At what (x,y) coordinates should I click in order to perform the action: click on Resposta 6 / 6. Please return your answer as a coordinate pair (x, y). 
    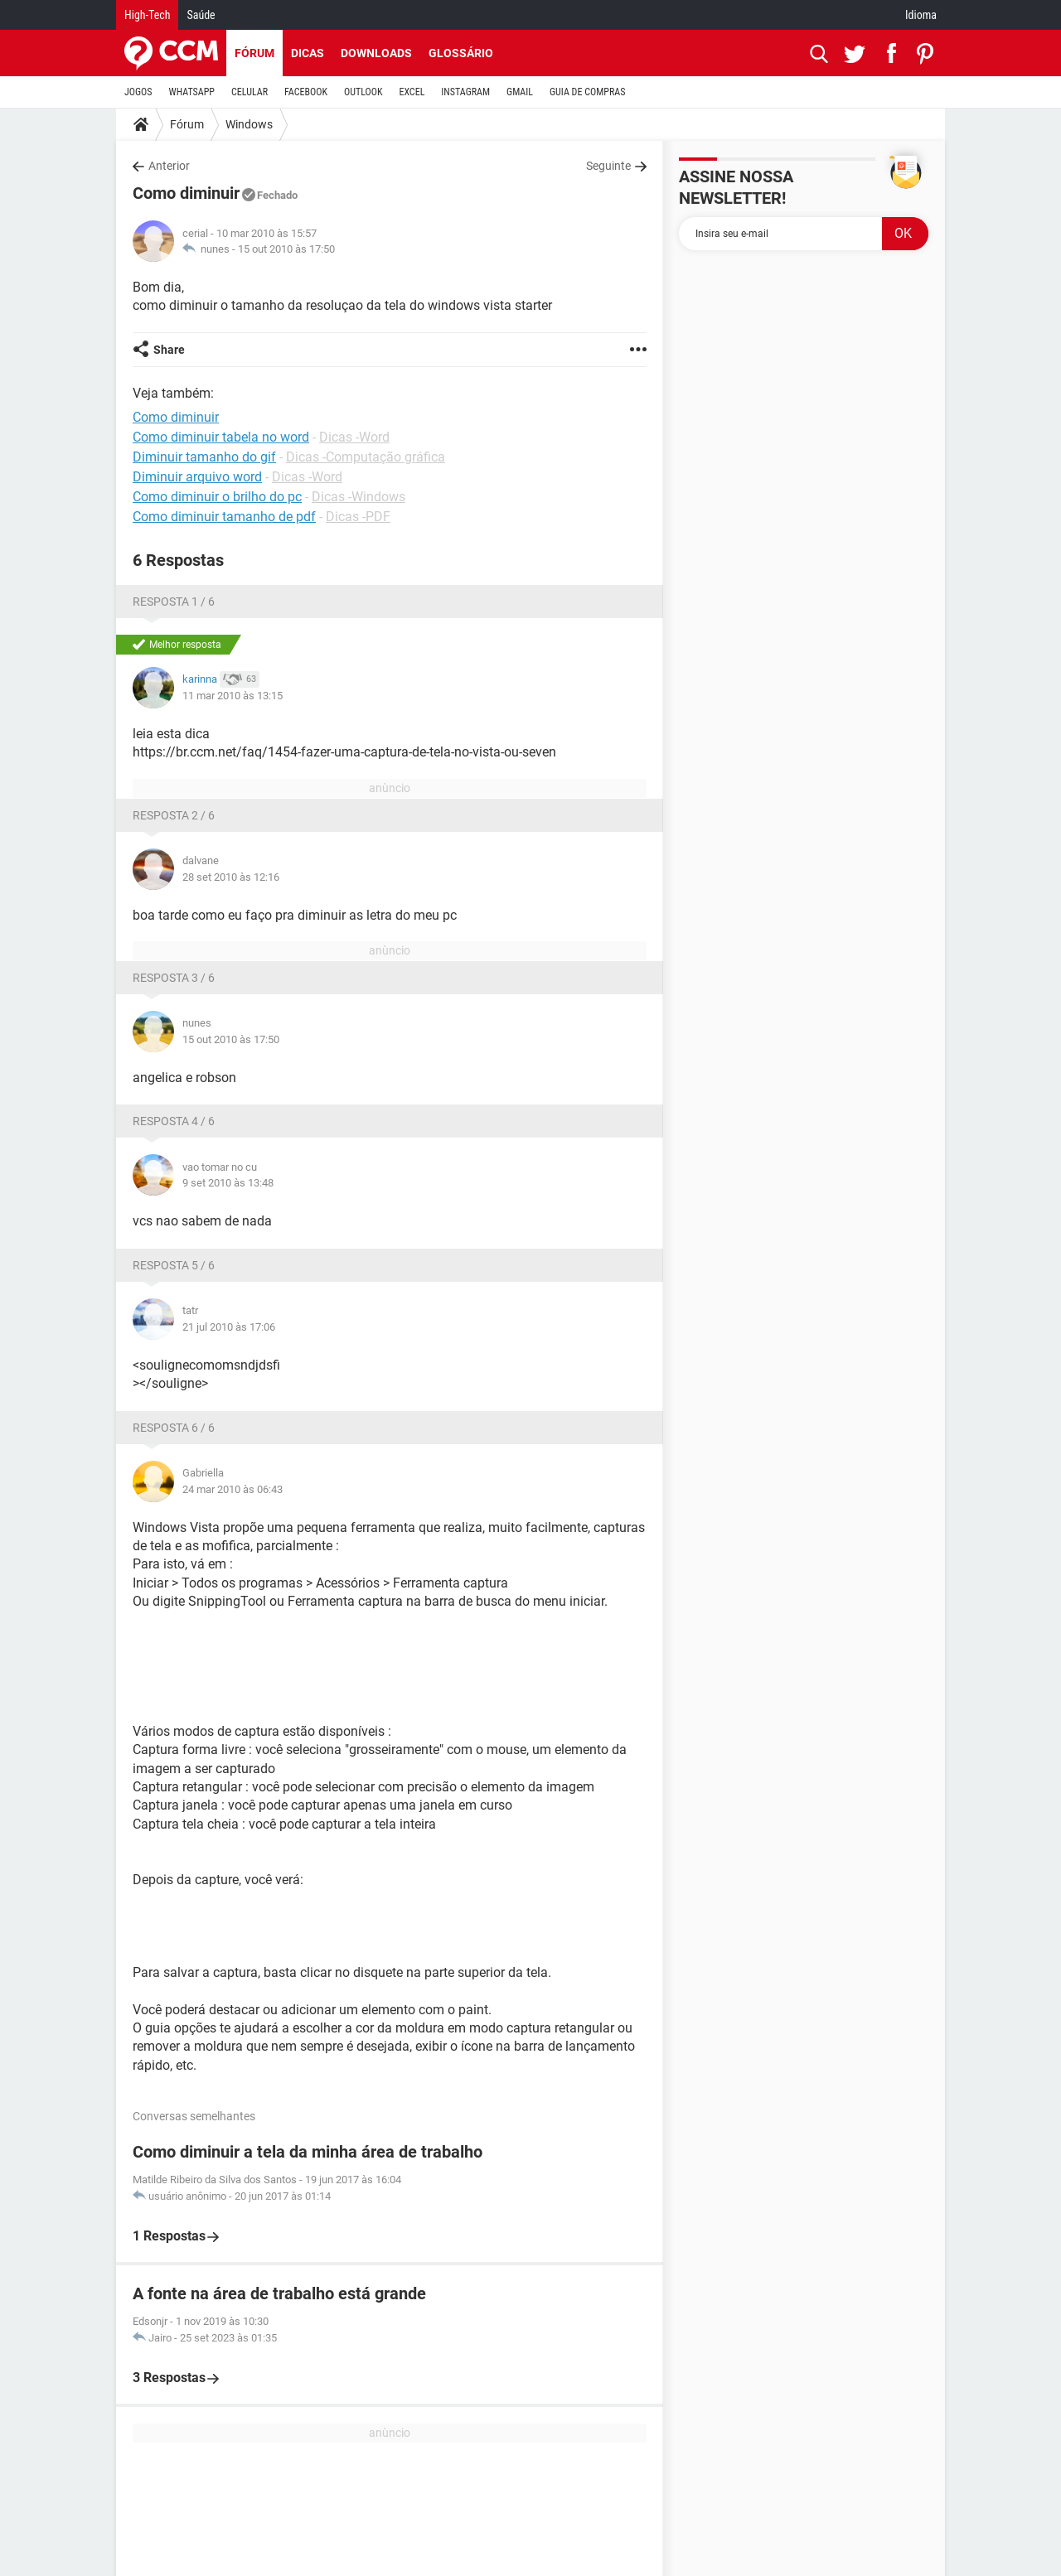
    Looking at the image, I should click on (174, 1427).